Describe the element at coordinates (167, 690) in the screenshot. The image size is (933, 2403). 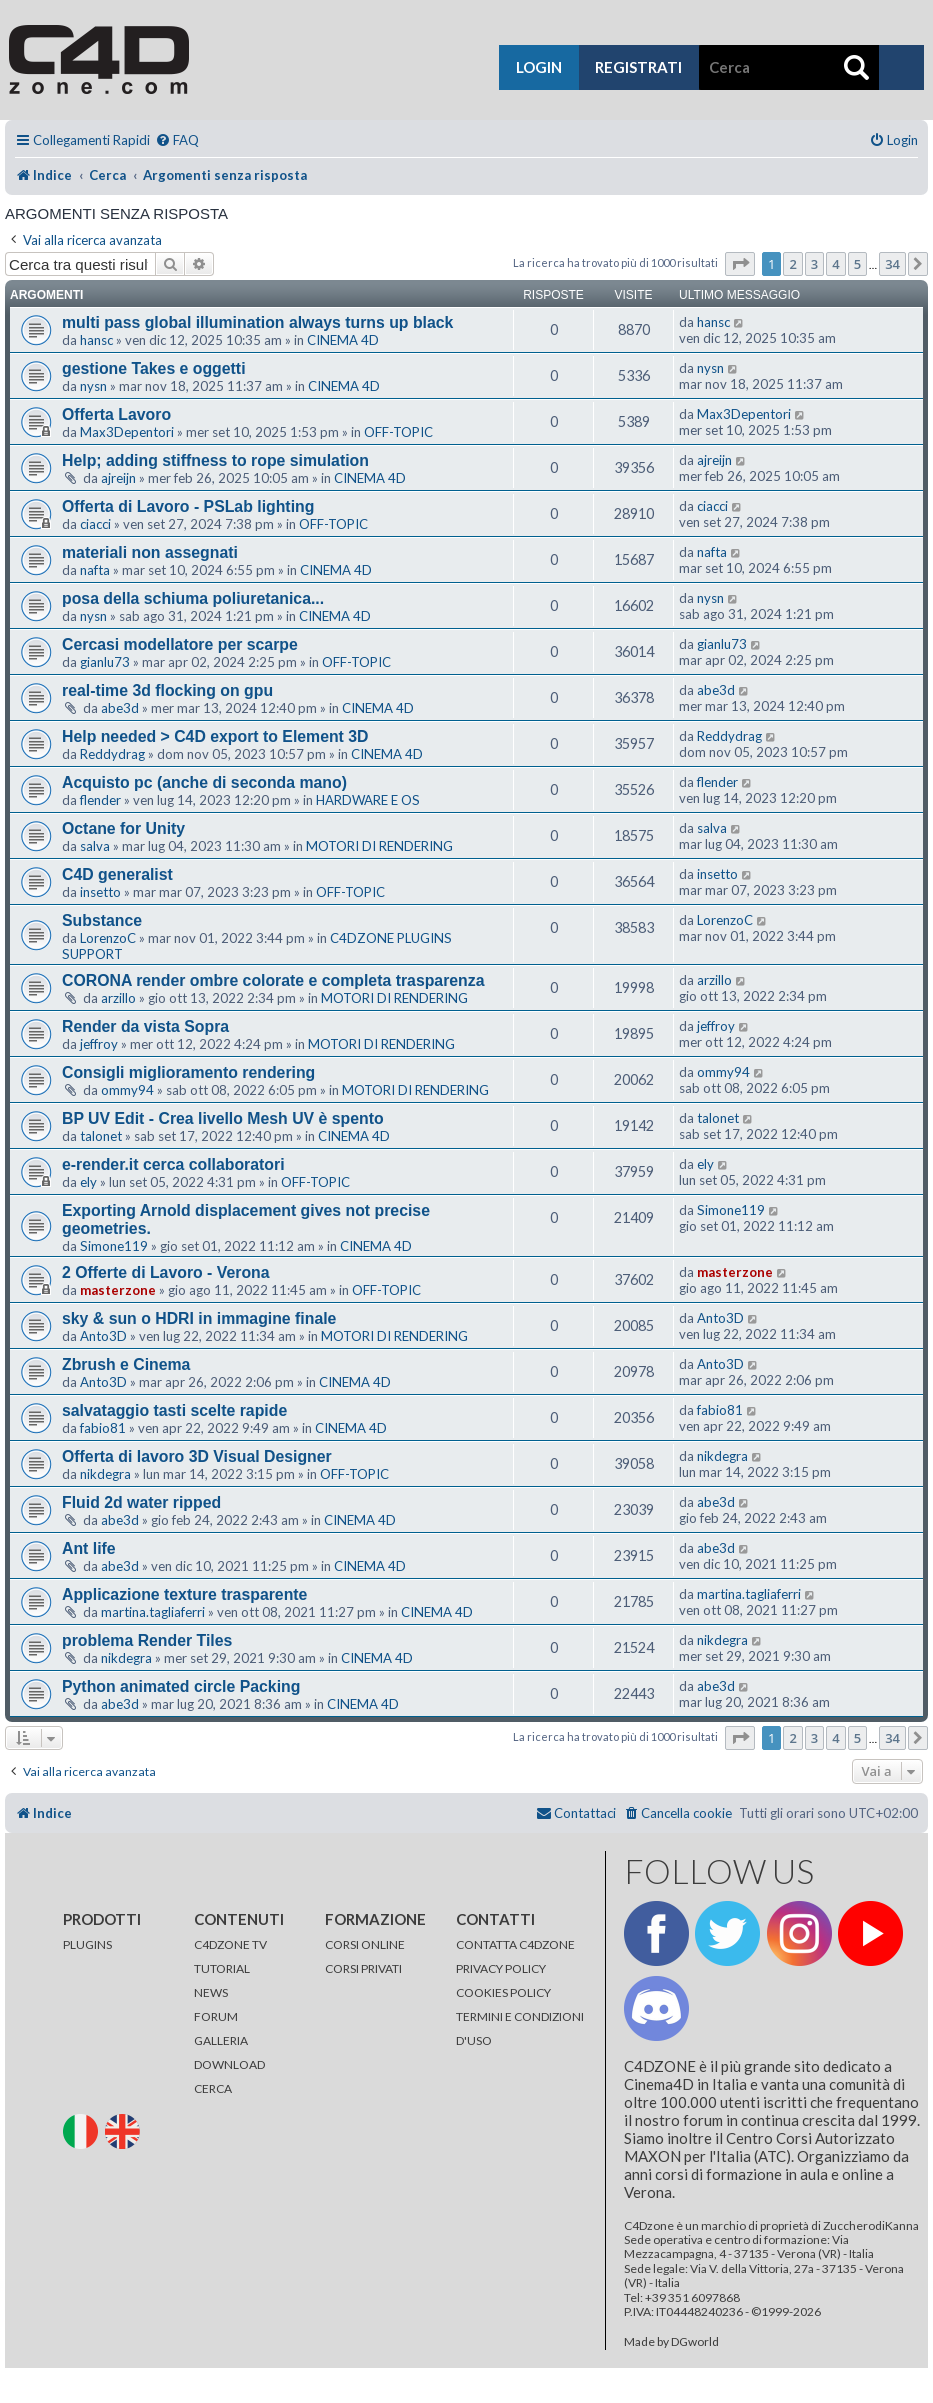
I see `real-time 3d flocking on gpu` at that location.